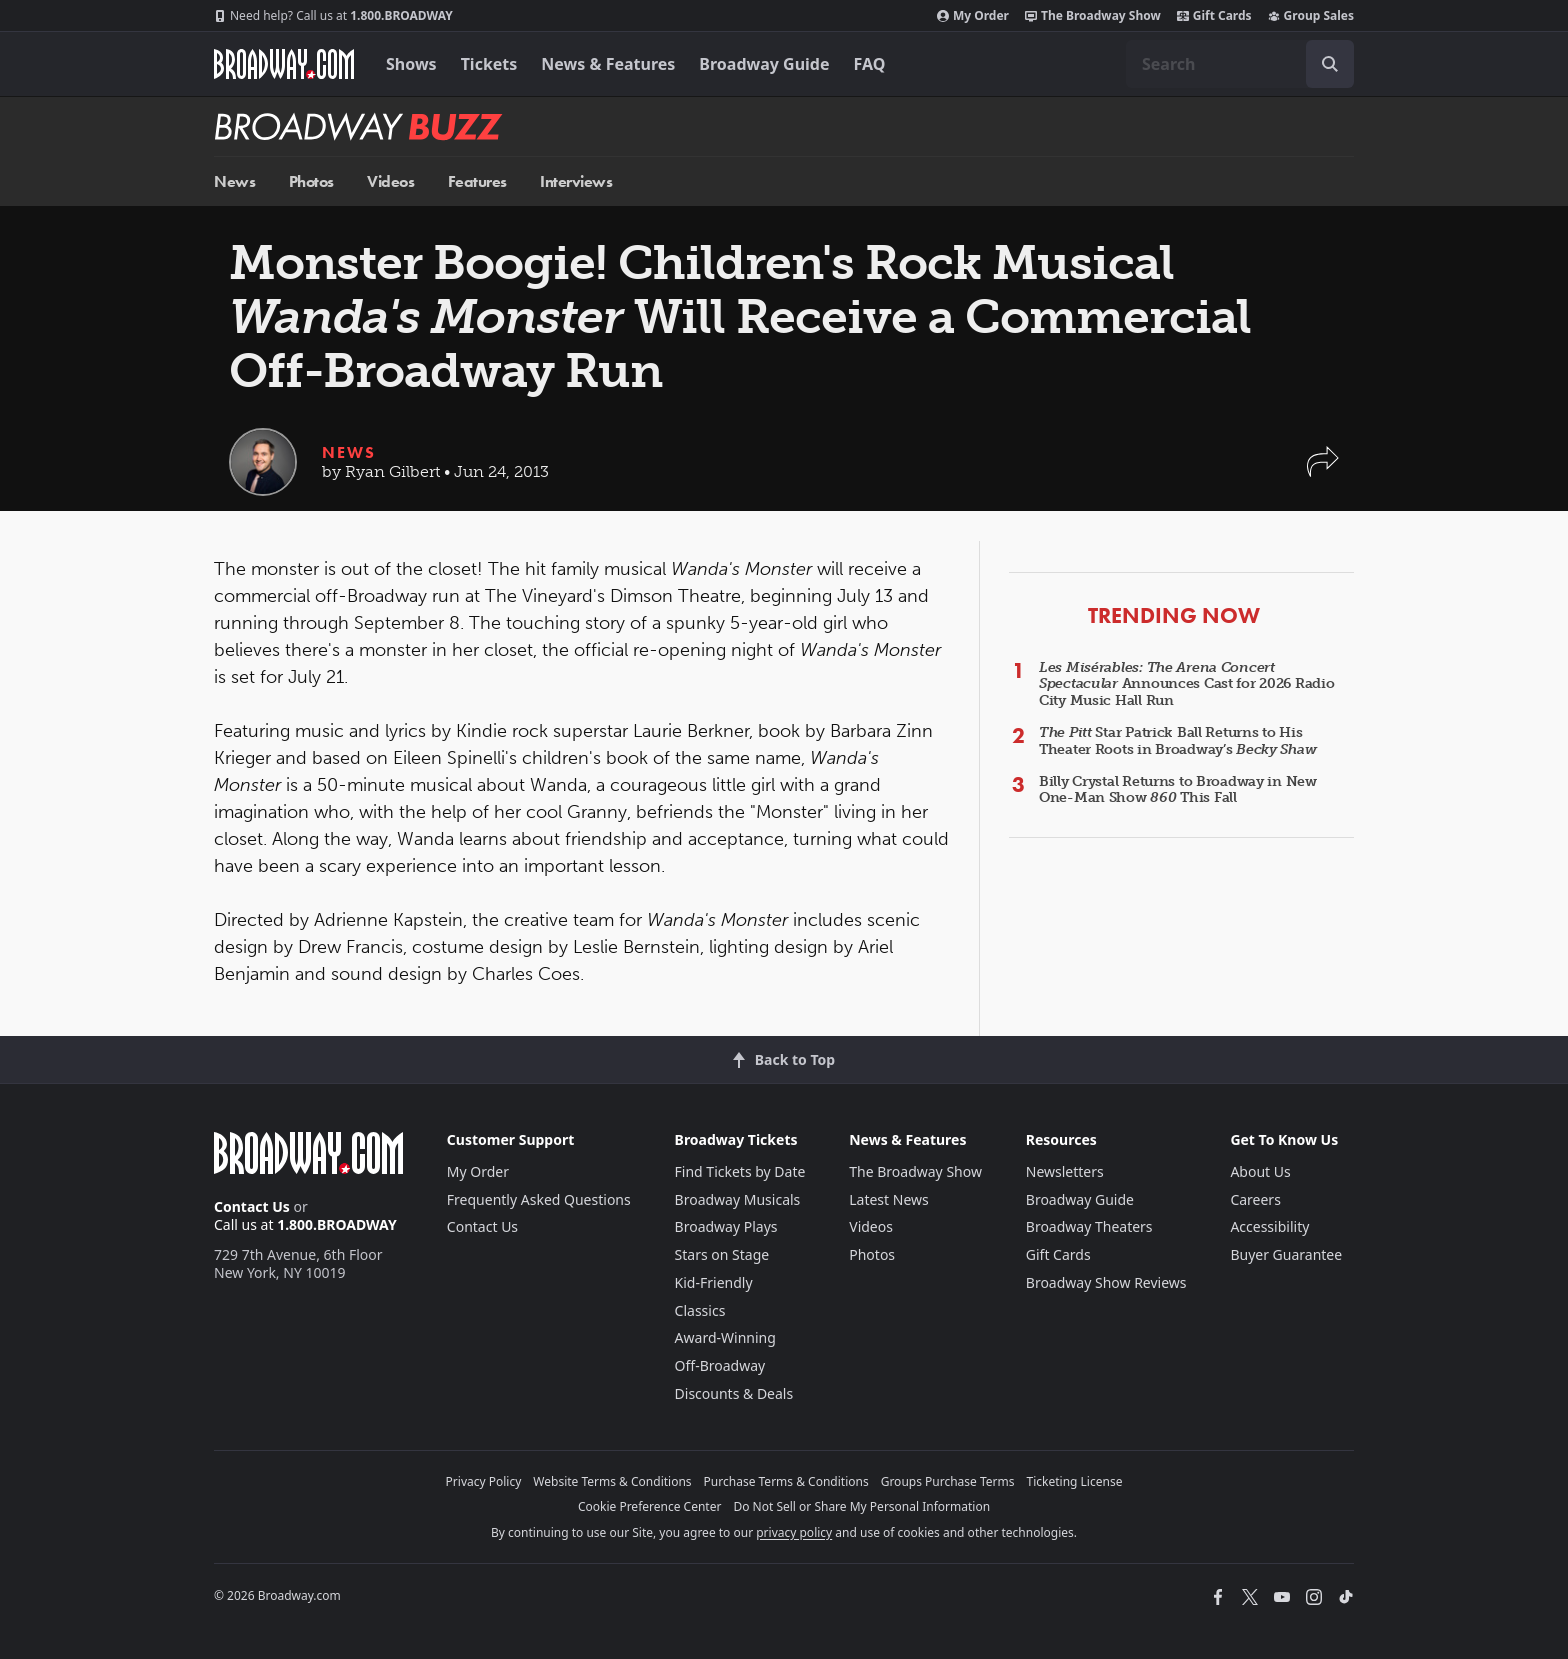 The image size is (1568, 1659). What do you see at coordinates (650, 1506) in the screenshot?
I see `Cookie Preference Center` at bounding box center [650, 1506].